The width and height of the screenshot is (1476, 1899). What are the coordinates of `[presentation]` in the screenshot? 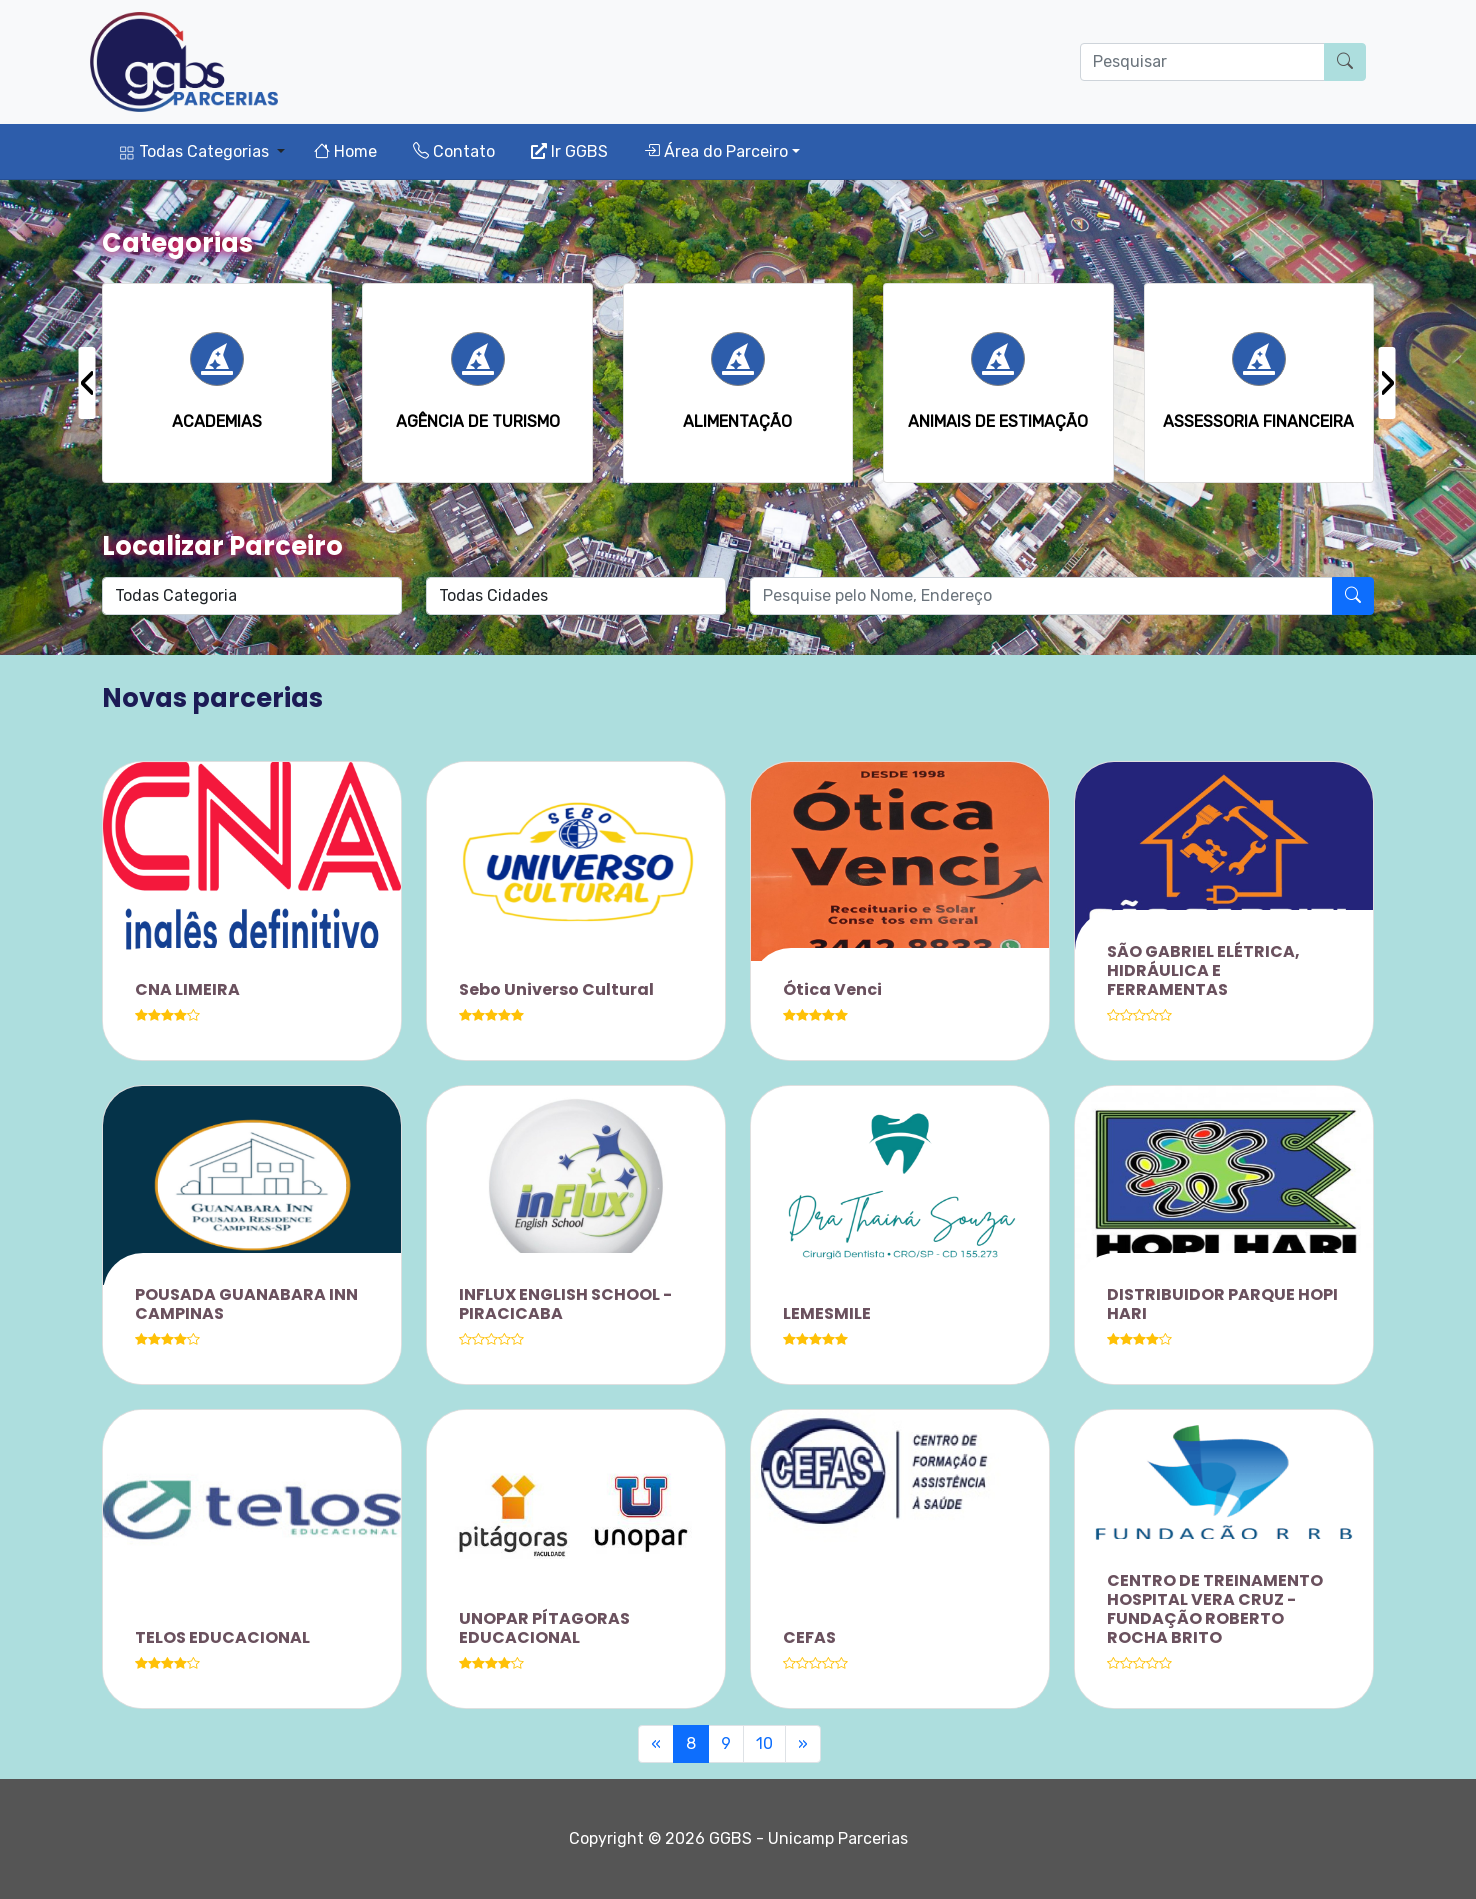 It's located at (87, 383).